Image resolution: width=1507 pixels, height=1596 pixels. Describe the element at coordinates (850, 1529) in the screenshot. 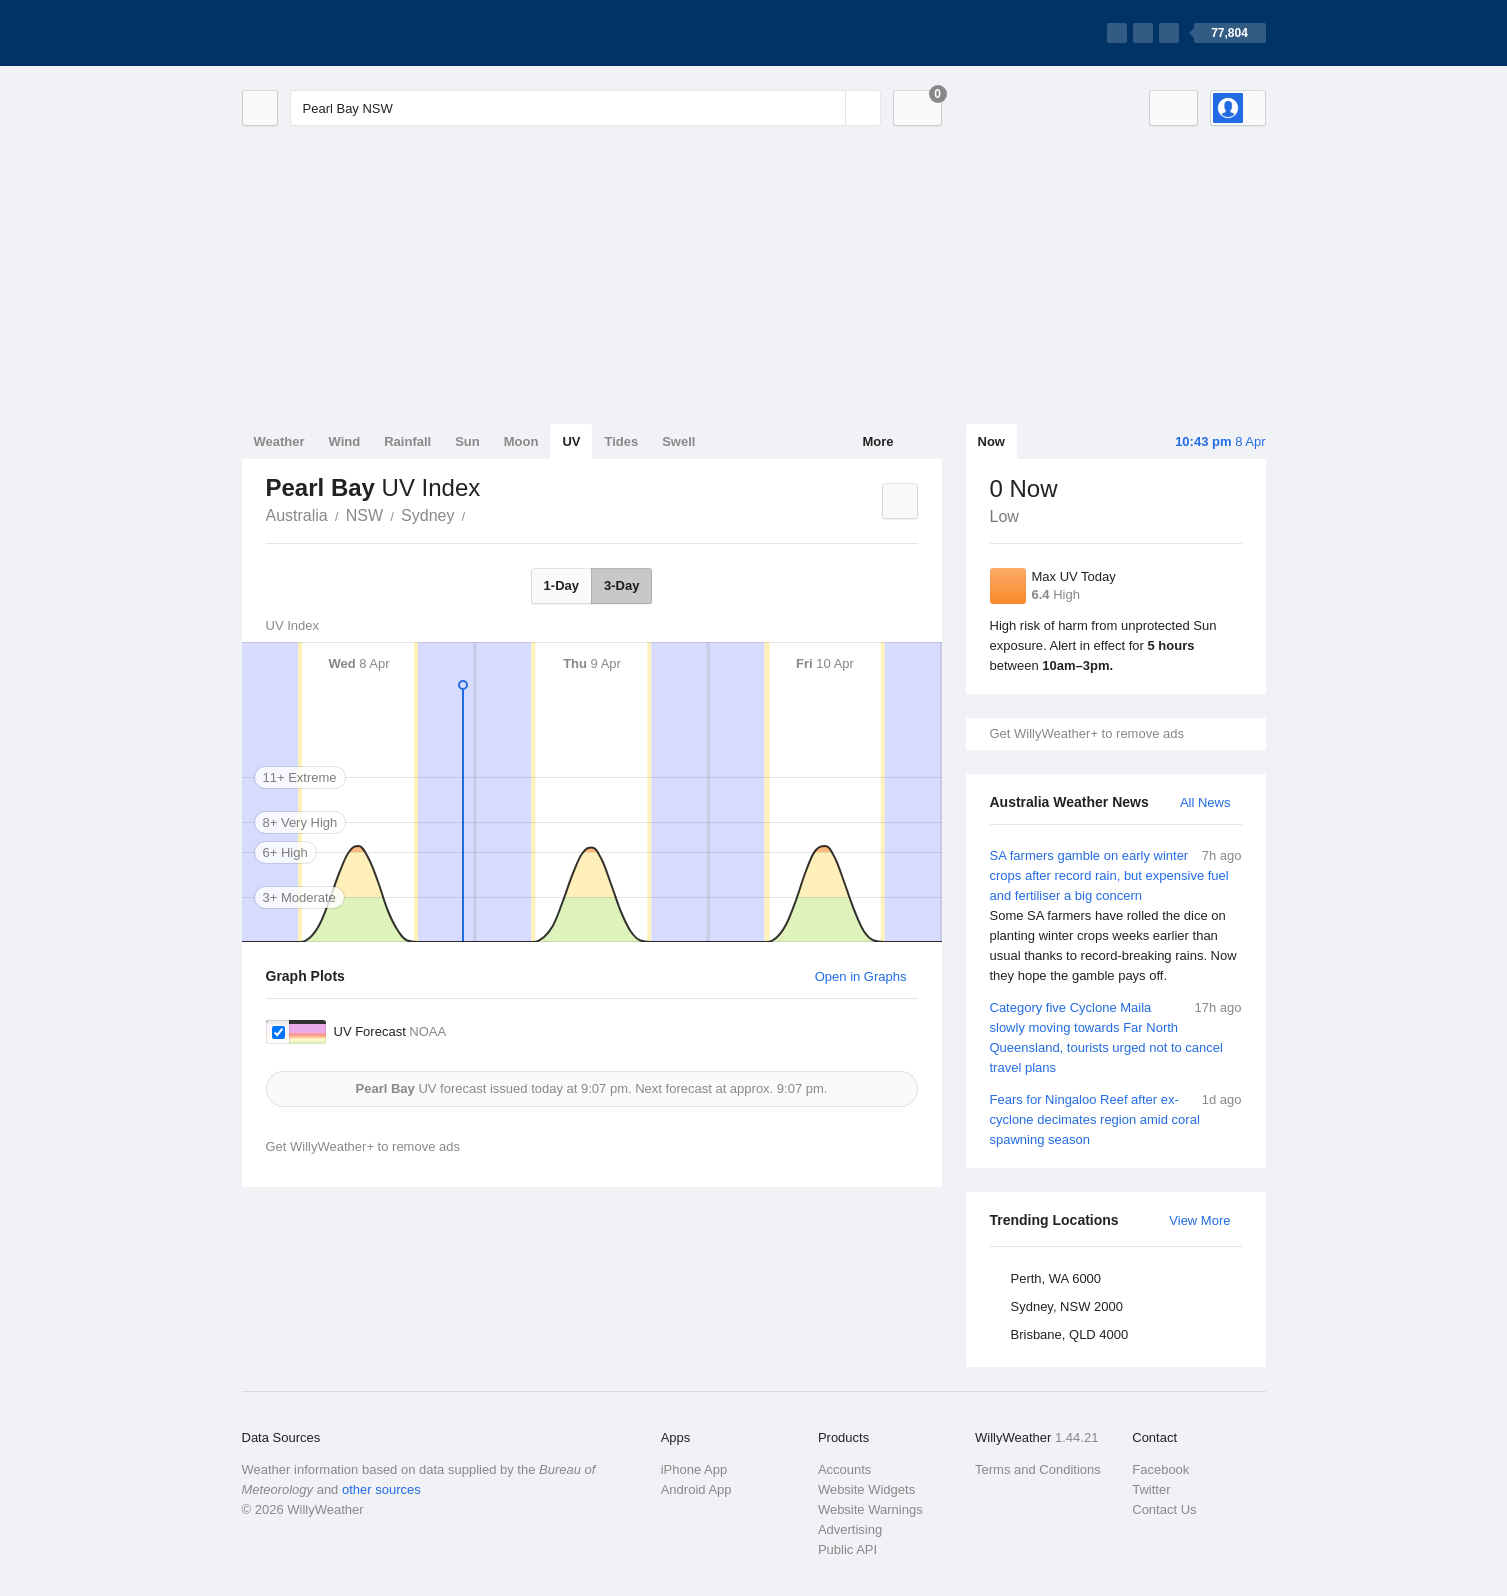

I see `Advertising` at that location.